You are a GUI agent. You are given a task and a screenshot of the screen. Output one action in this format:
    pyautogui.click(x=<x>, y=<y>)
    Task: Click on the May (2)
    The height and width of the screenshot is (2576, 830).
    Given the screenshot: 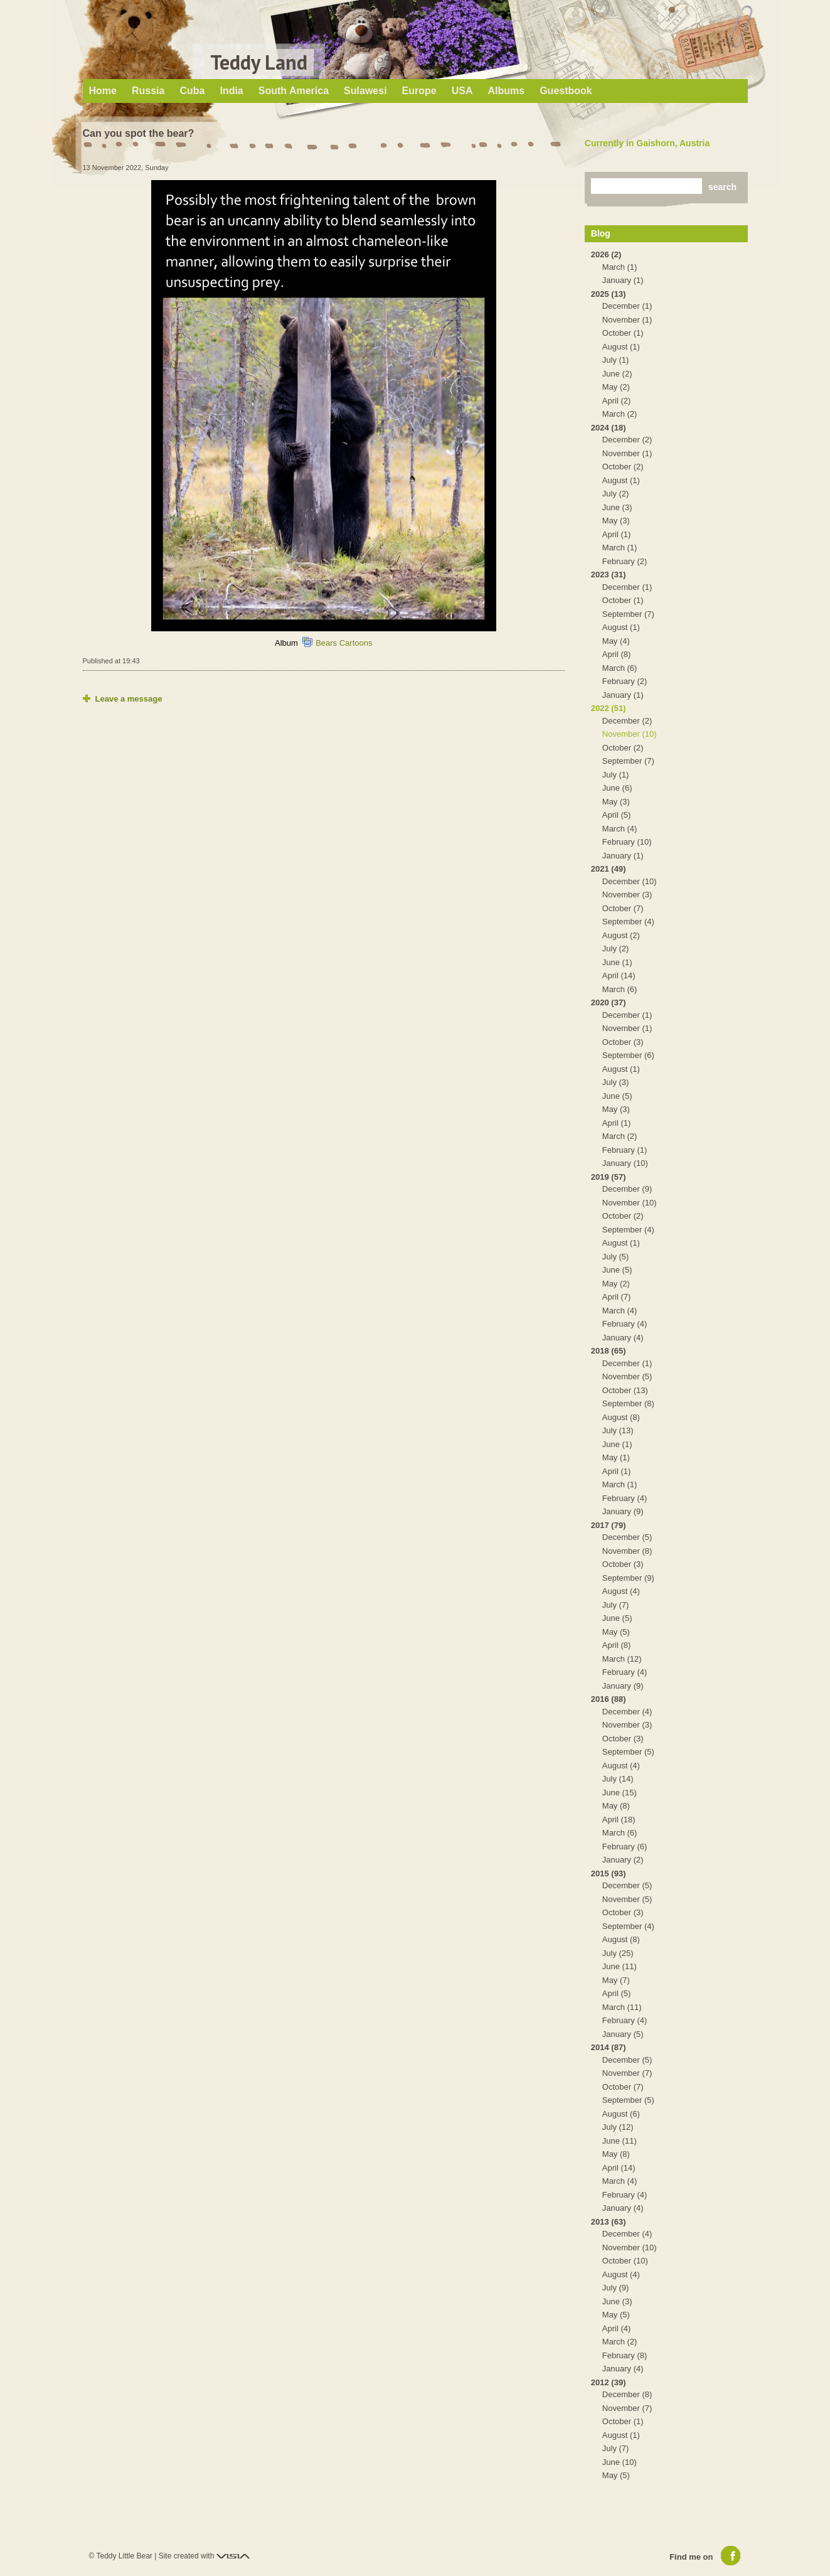 What is the action you would take?
    pyautogui.click(x=616, y=387)
    